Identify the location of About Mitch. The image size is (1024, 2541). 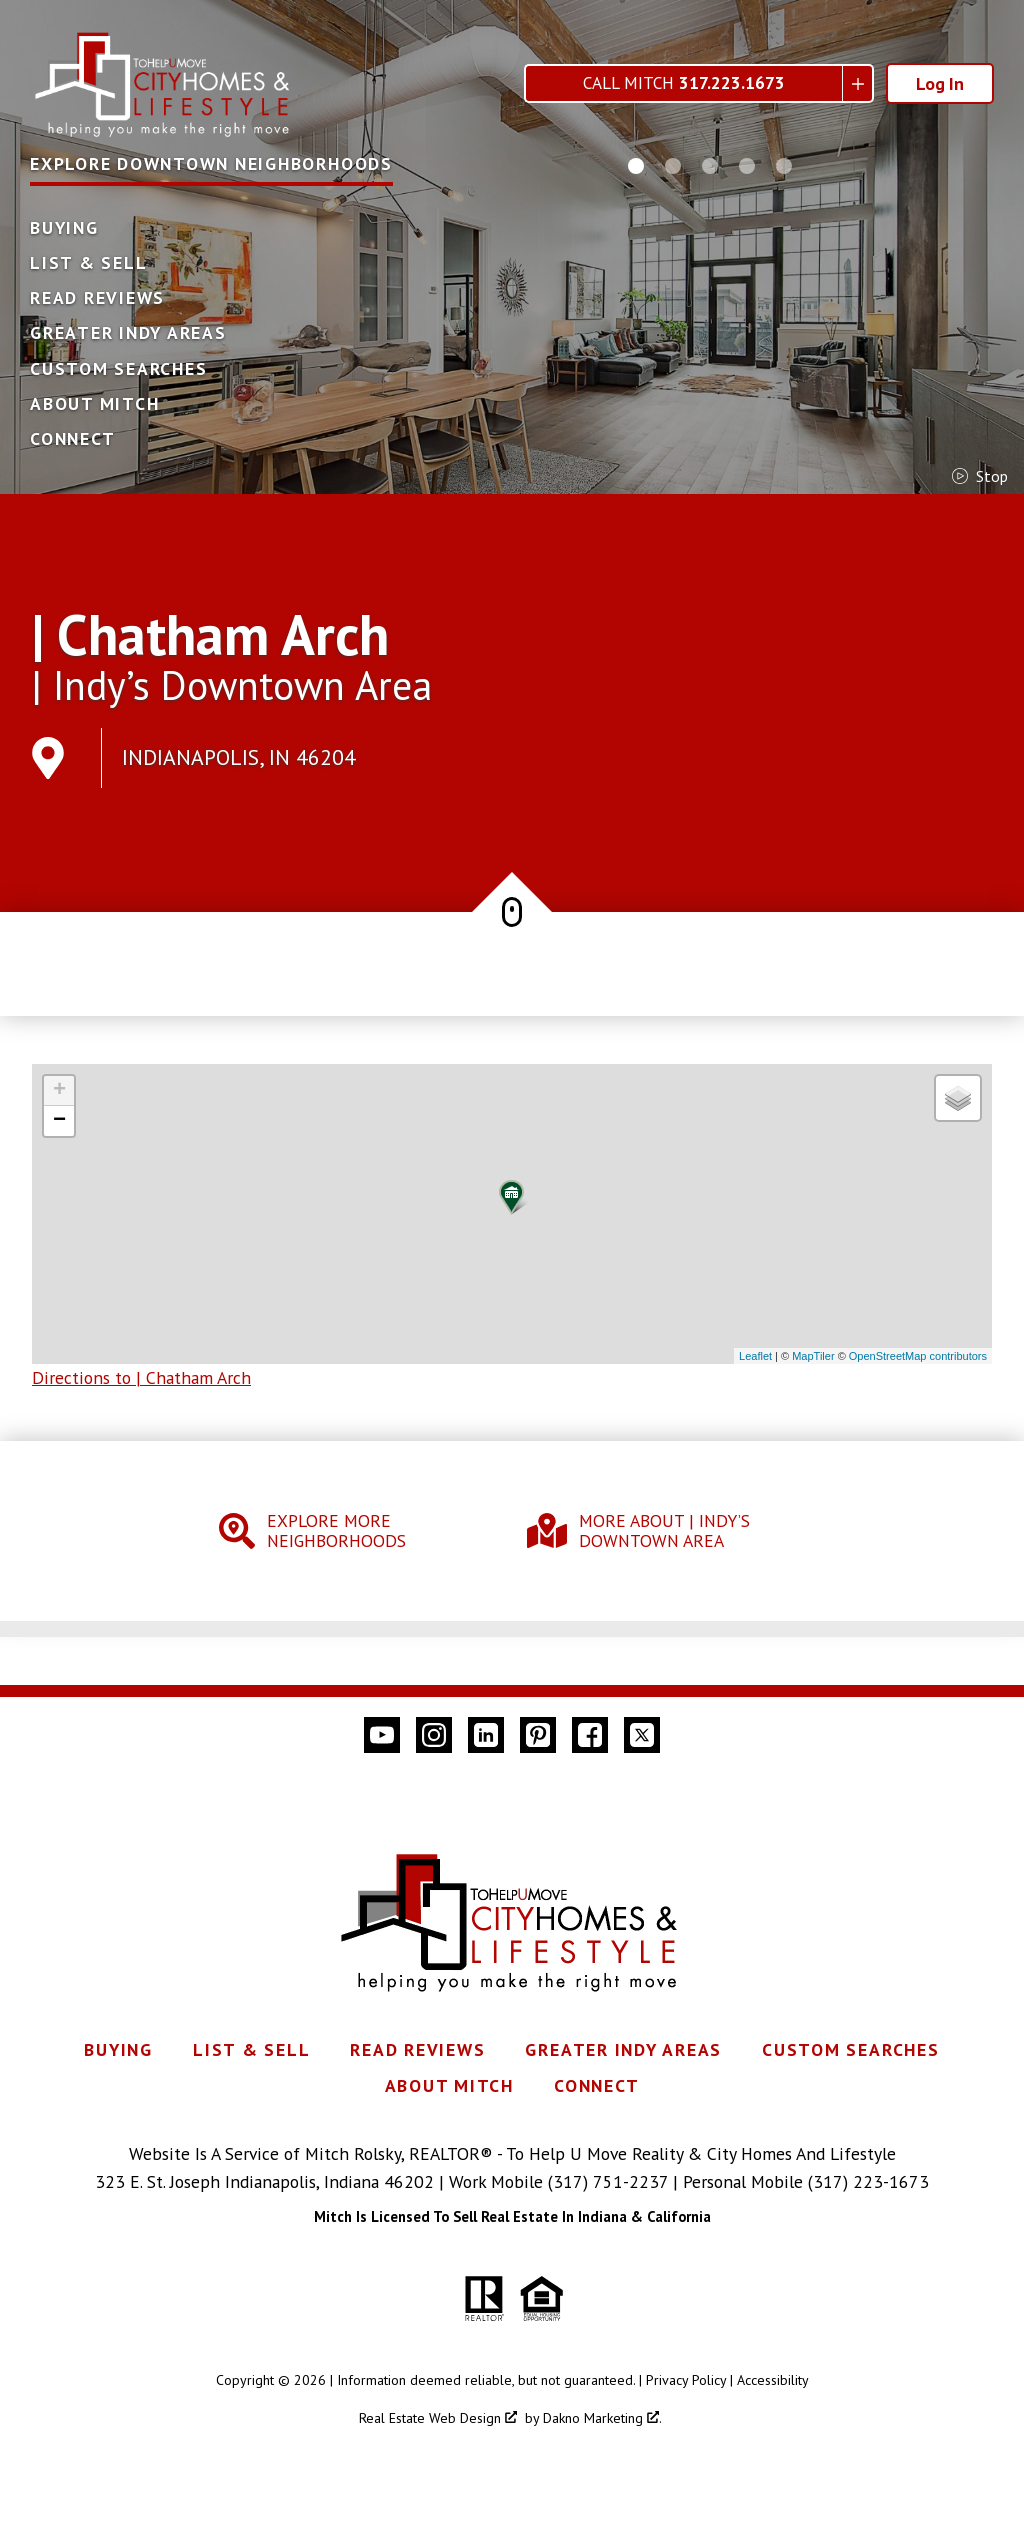
(94, 404).